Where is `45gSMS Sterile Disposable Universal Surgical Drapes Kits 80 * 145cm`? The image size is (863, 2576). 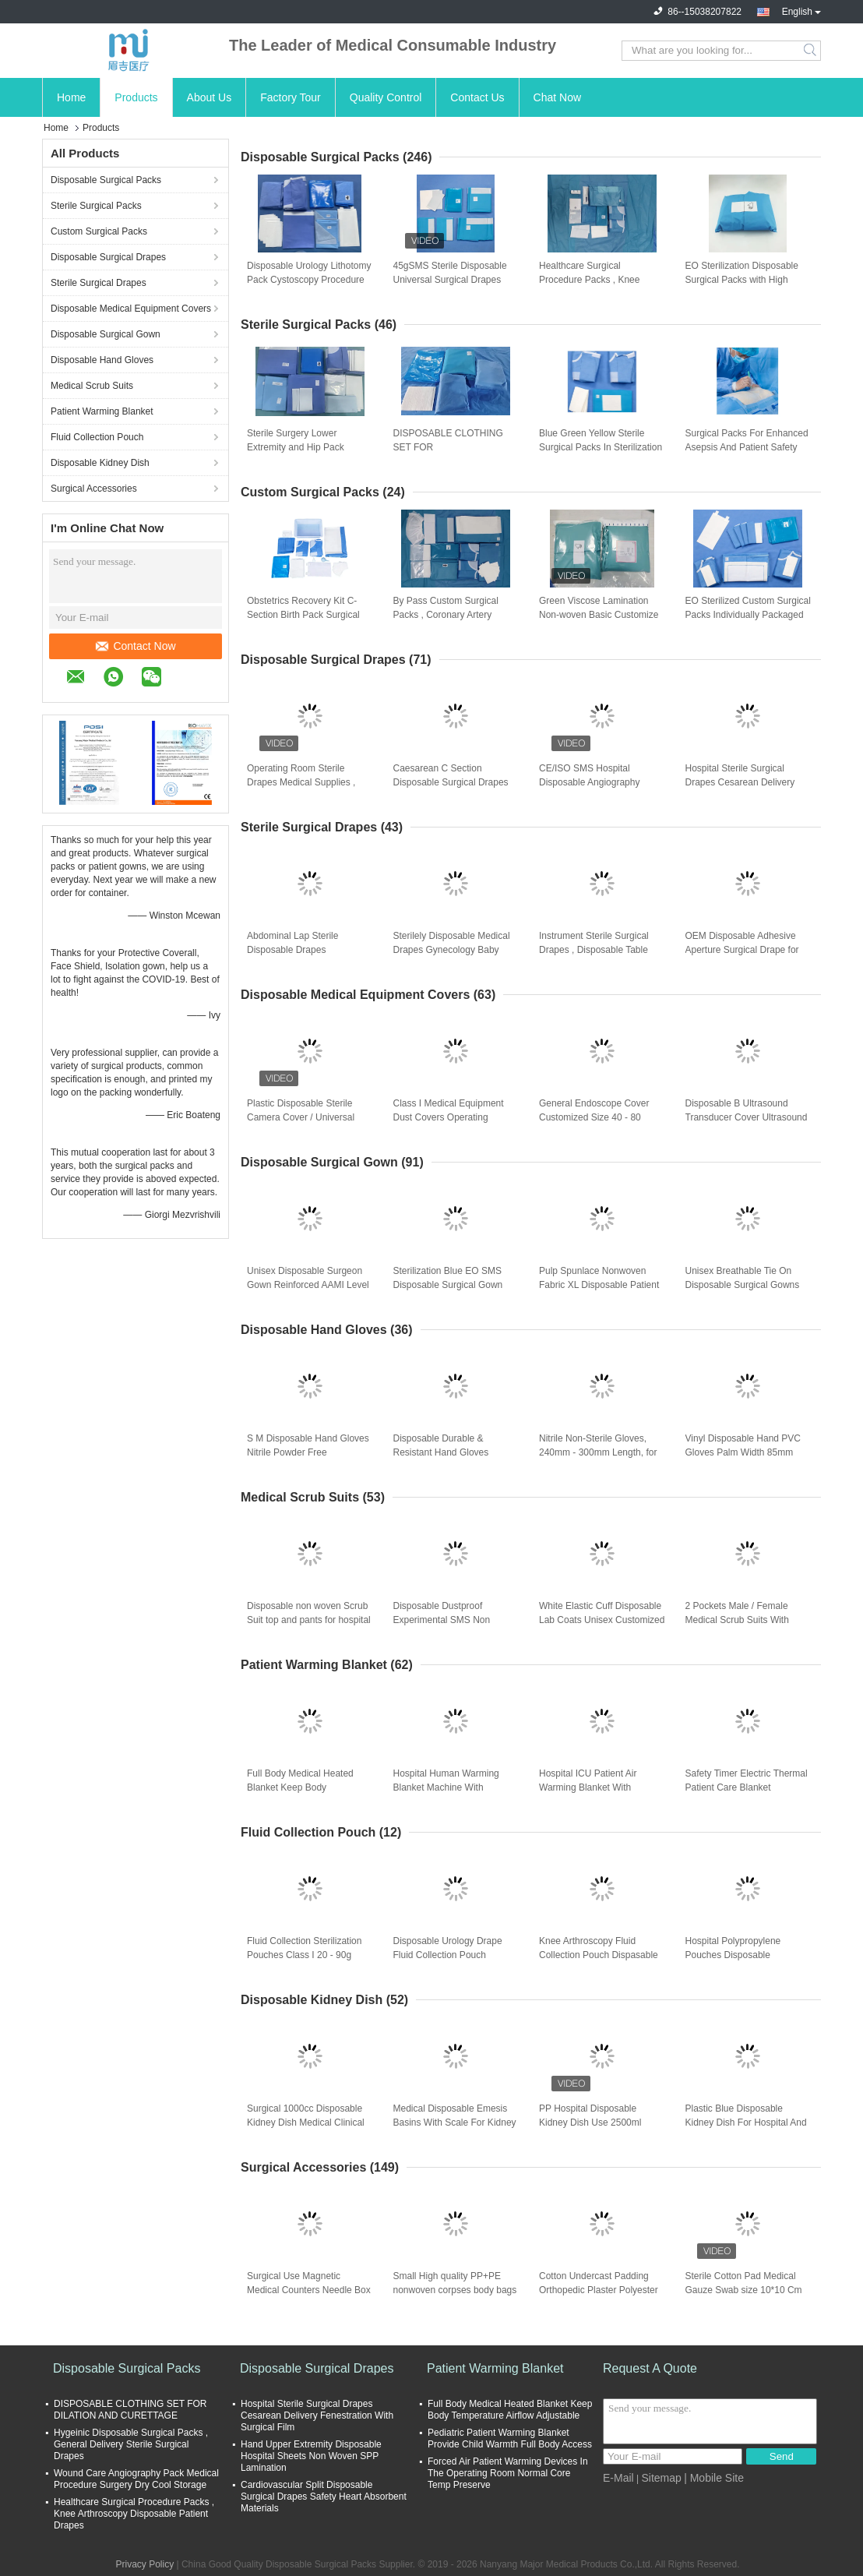 45gSMS Sterile Disposable Universal Surgical Drapes Kits 80 * 145cm is located at coordinates (450, 279).